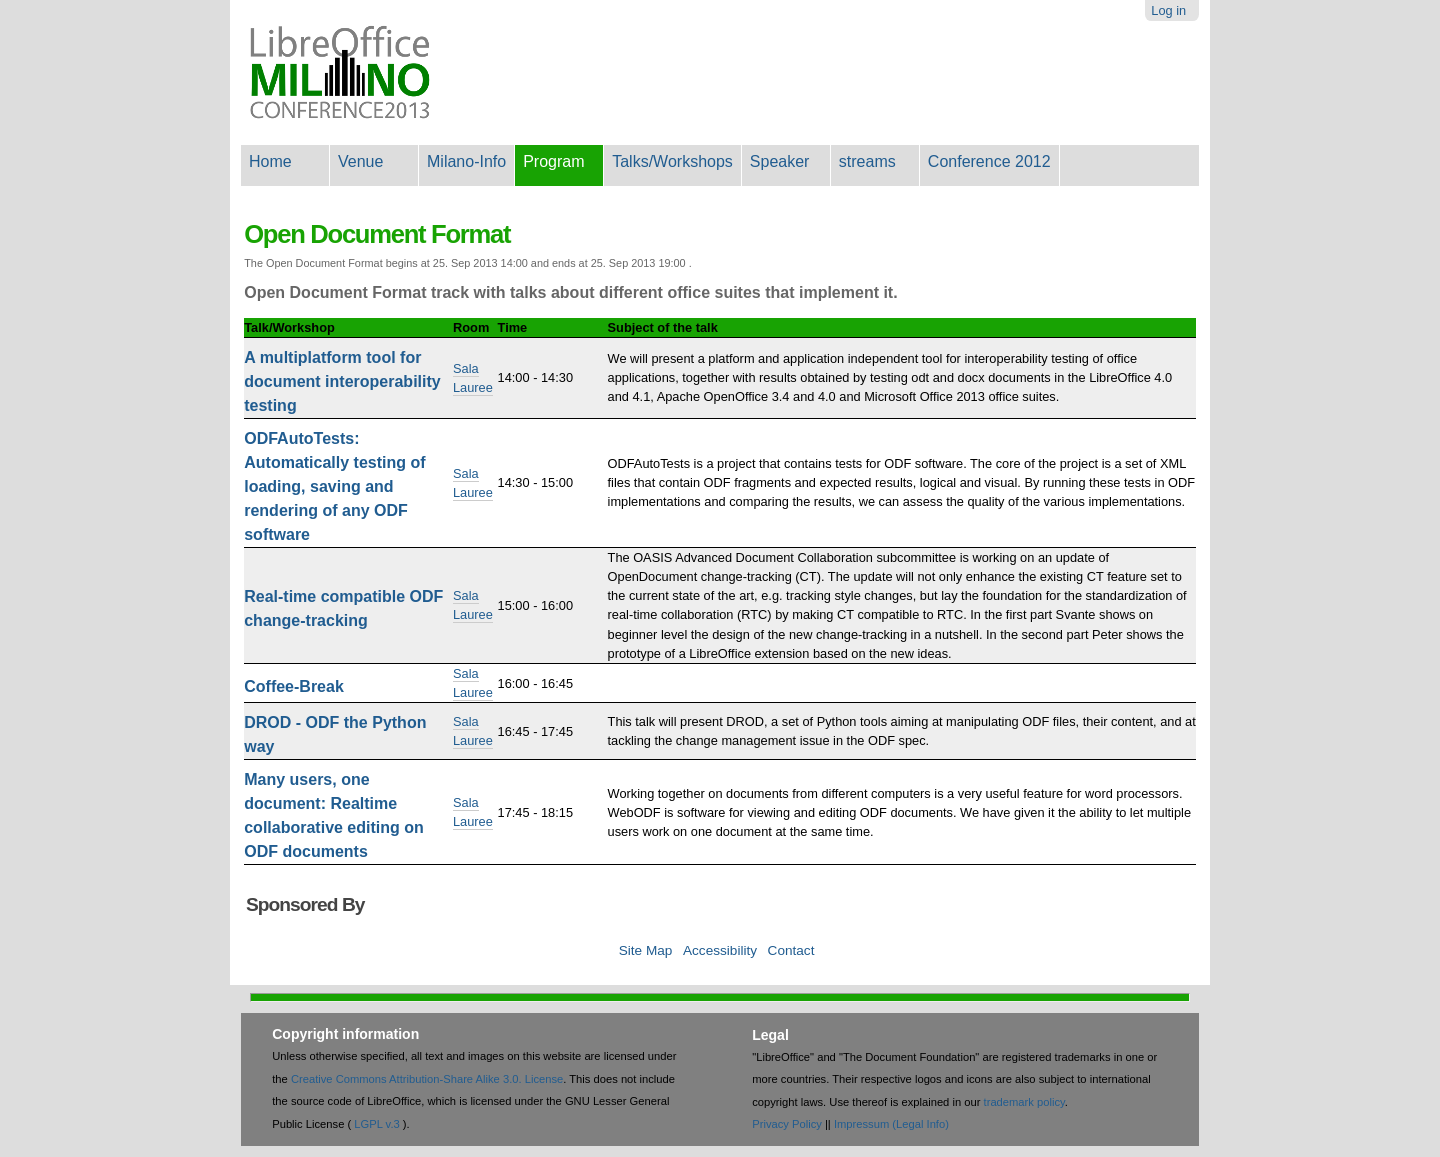 The height and width of the screenshot is (1157, 1440). I want to click on Contact, so click(791, 950).